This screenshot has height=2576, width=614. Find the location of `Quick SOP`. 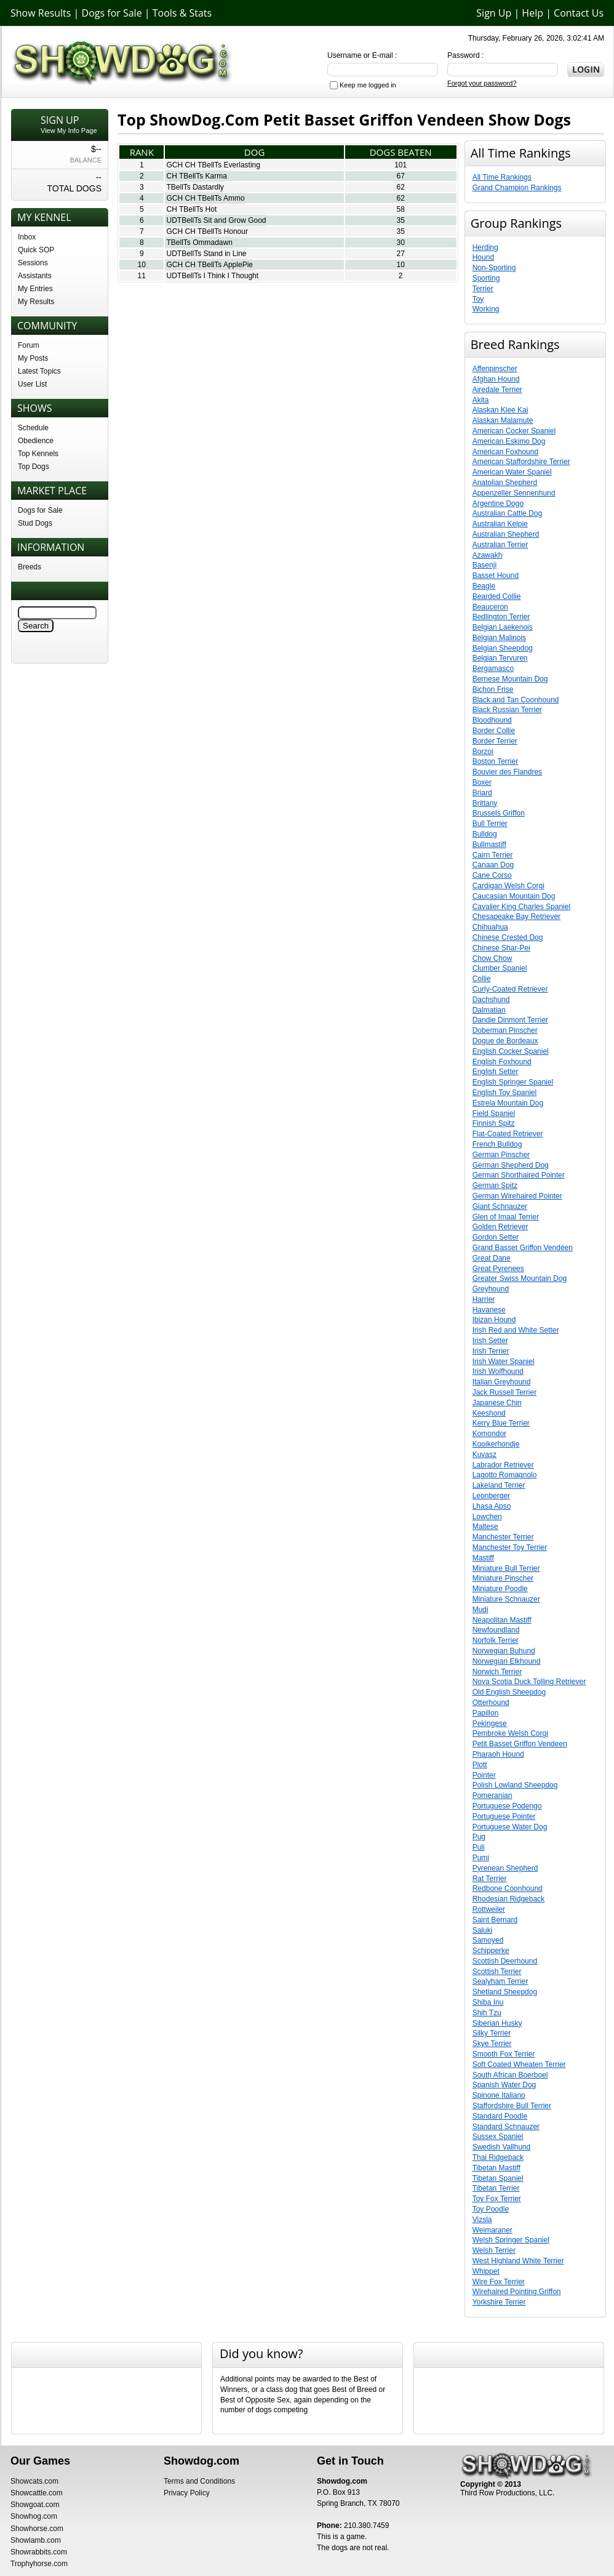

Quick SOP is located at coordinates (36, 250).